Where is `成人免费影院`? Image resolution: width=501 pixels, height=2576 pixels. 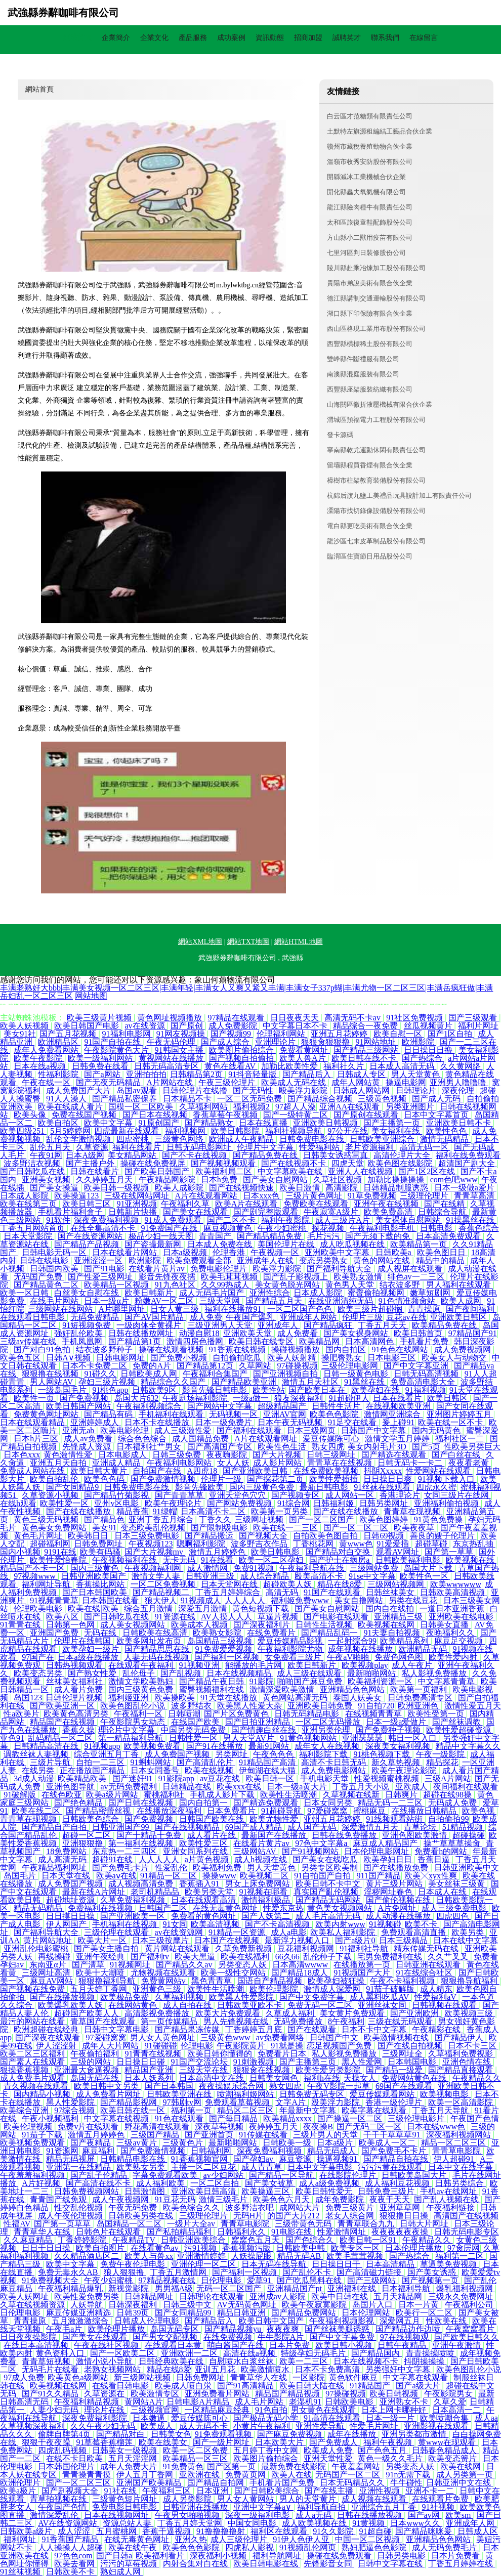
成人免费影院 is located at coordinates (233, 1025).